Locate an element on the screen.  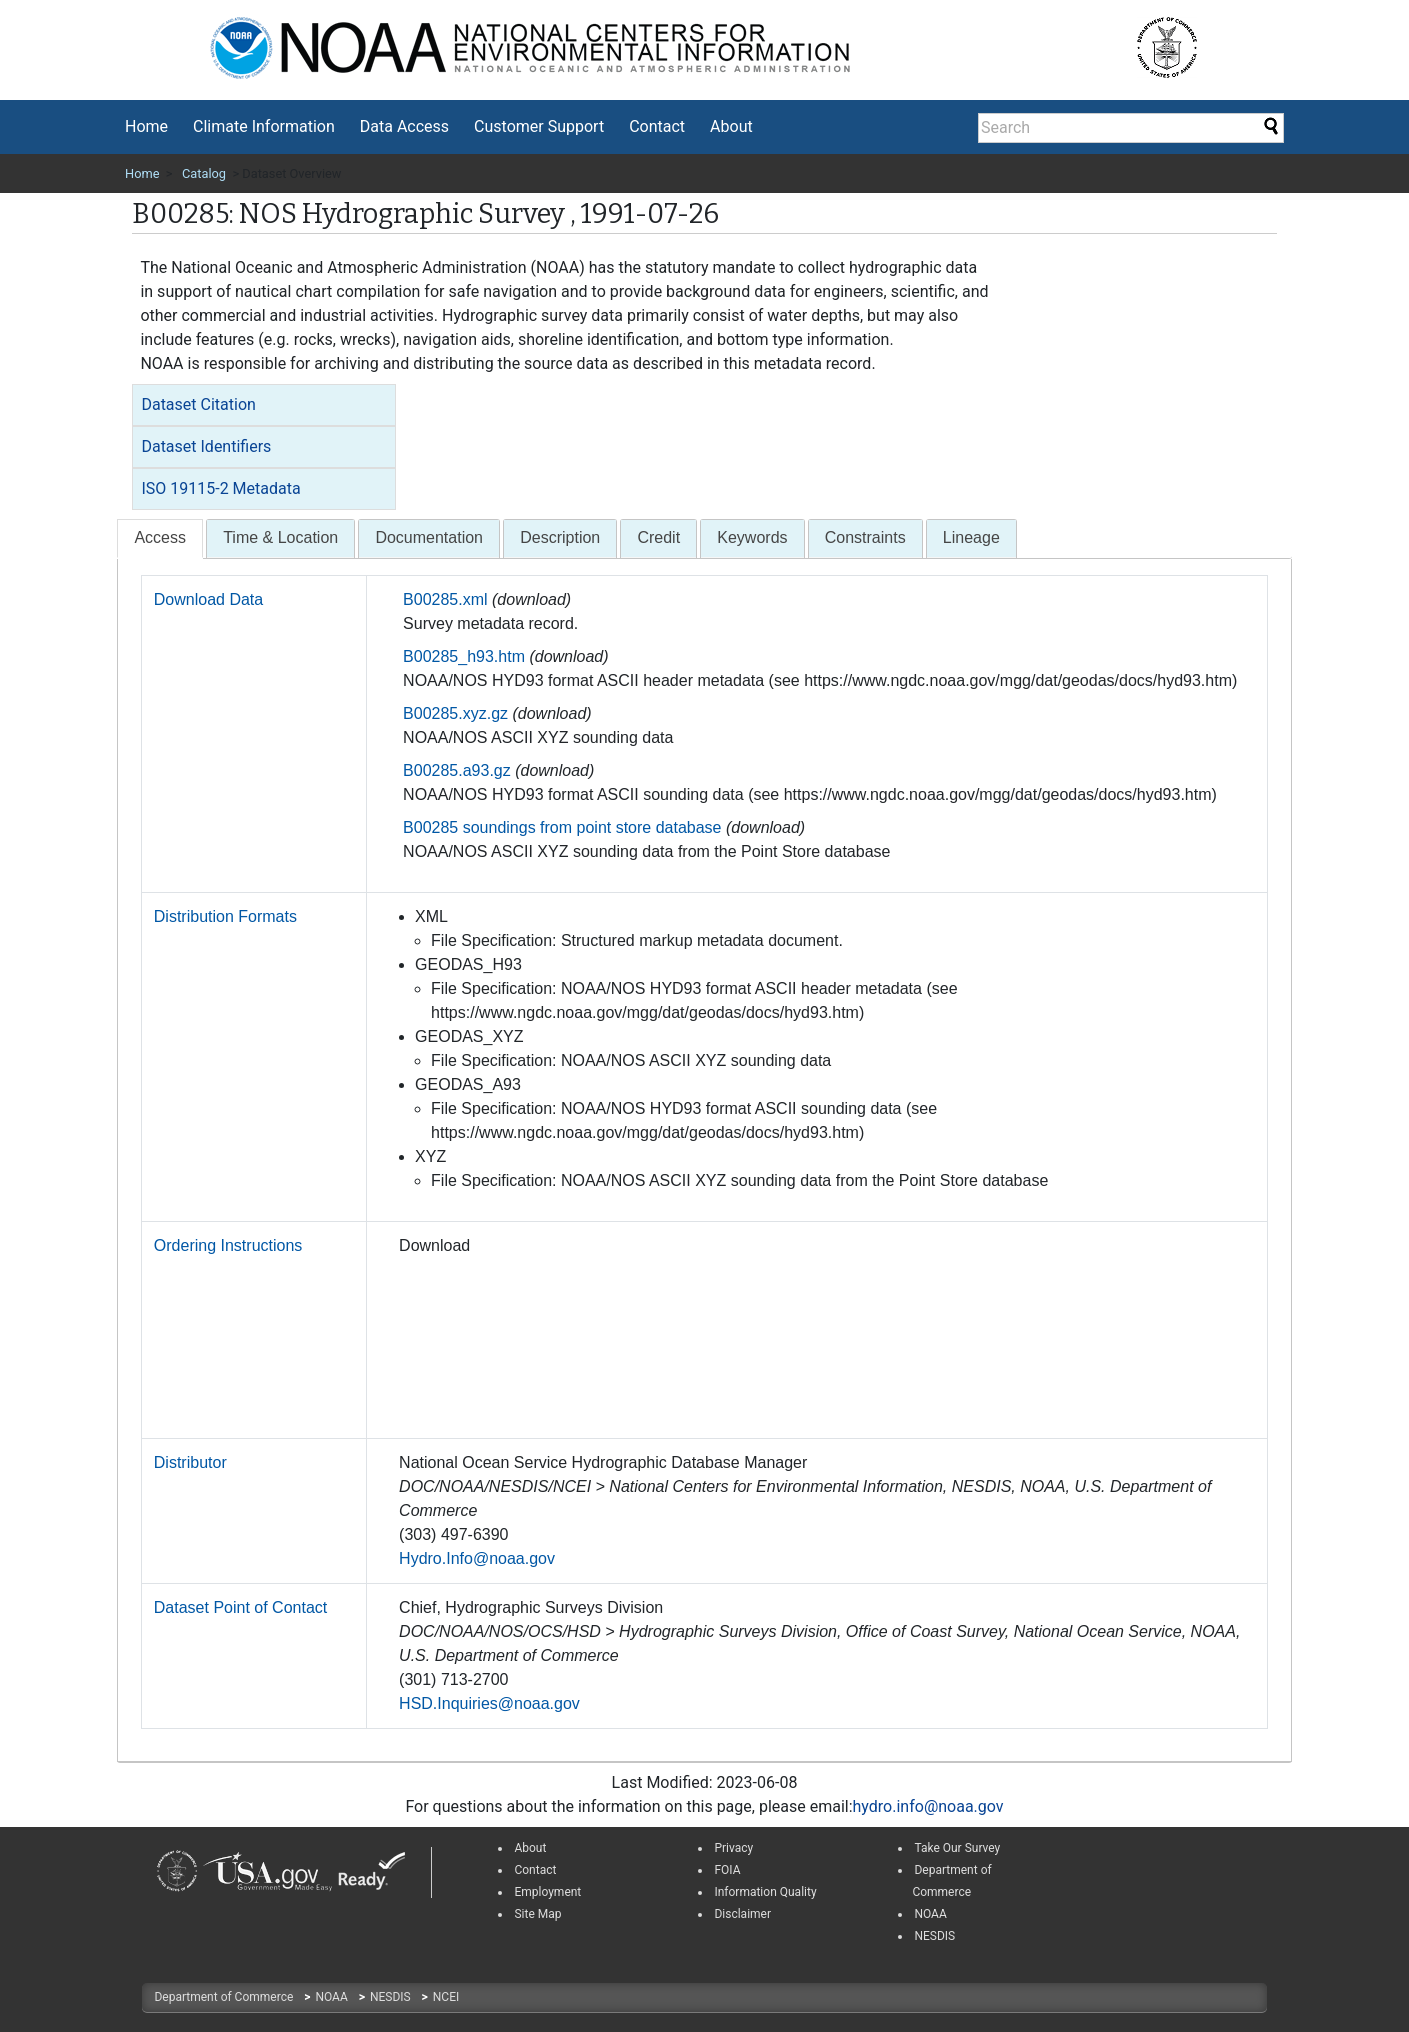
ISO 19115-2 Metadata [button] is located at coordinates (220, 488).